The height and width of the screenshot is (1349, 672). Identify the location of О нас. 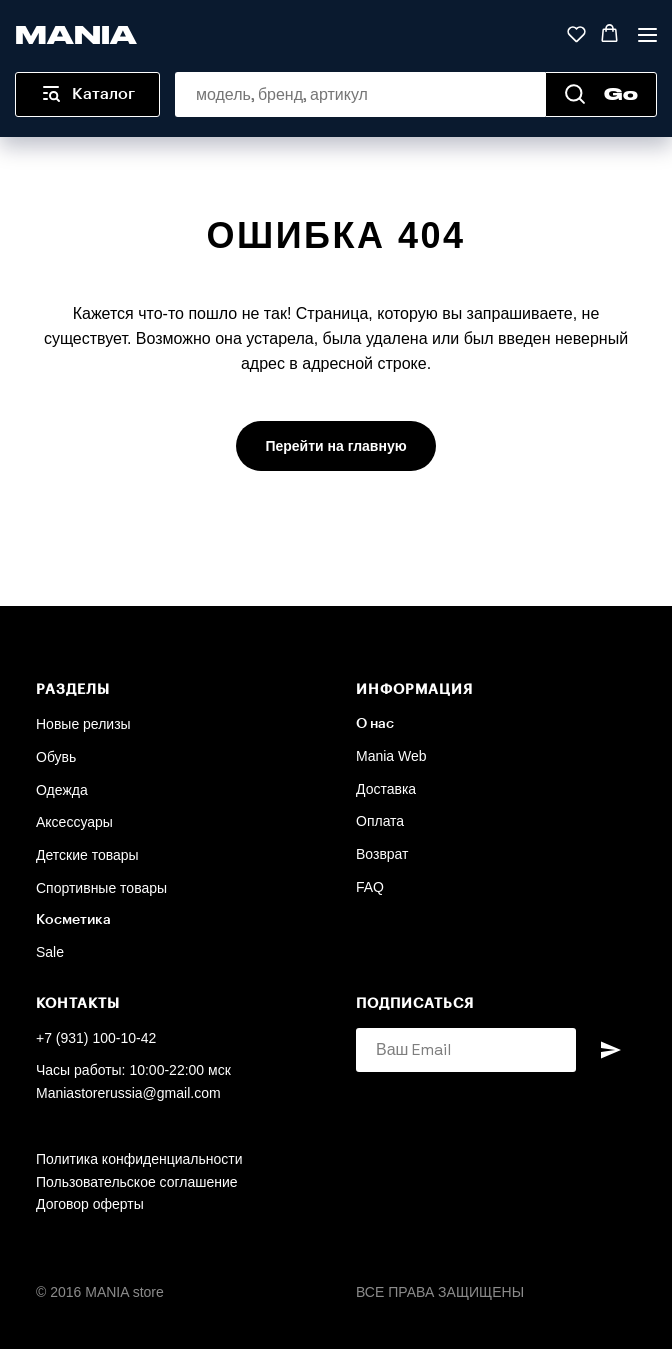
(375, 724).